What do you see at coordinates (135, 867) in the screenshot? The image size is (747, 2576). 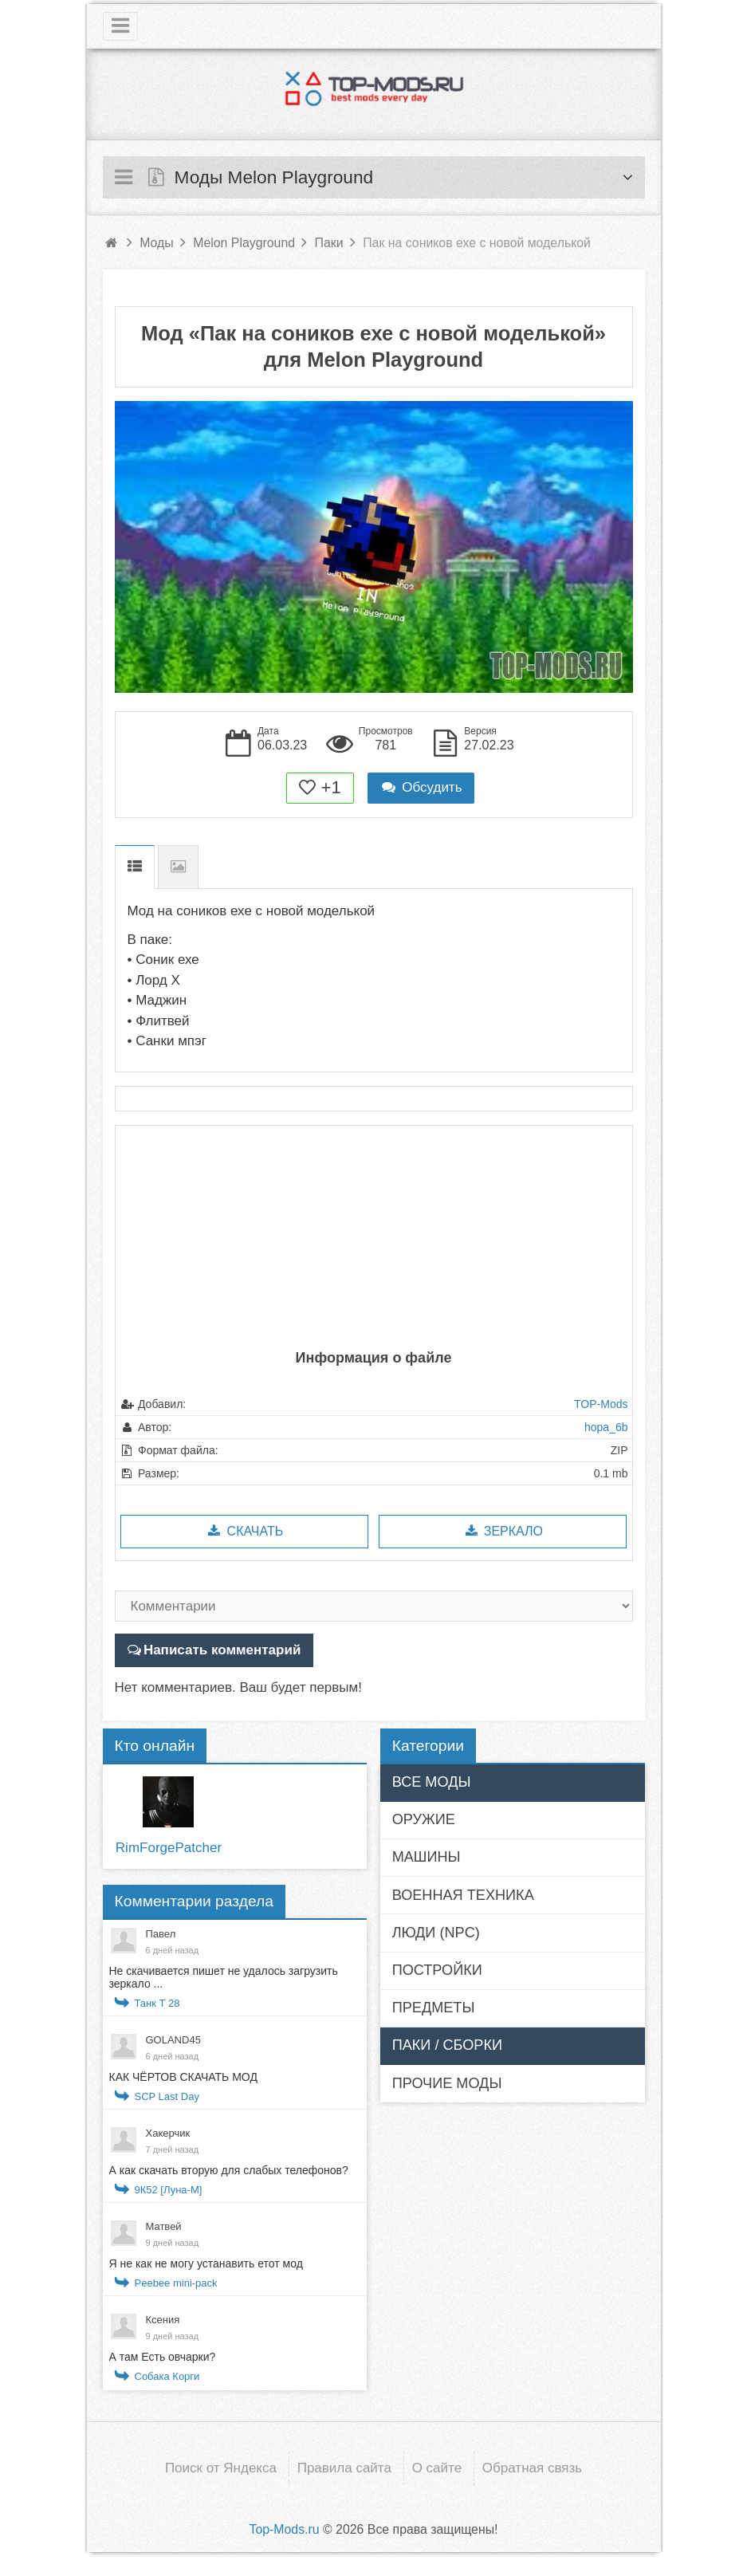 I see `Описание` at bounding box center [135, 867].